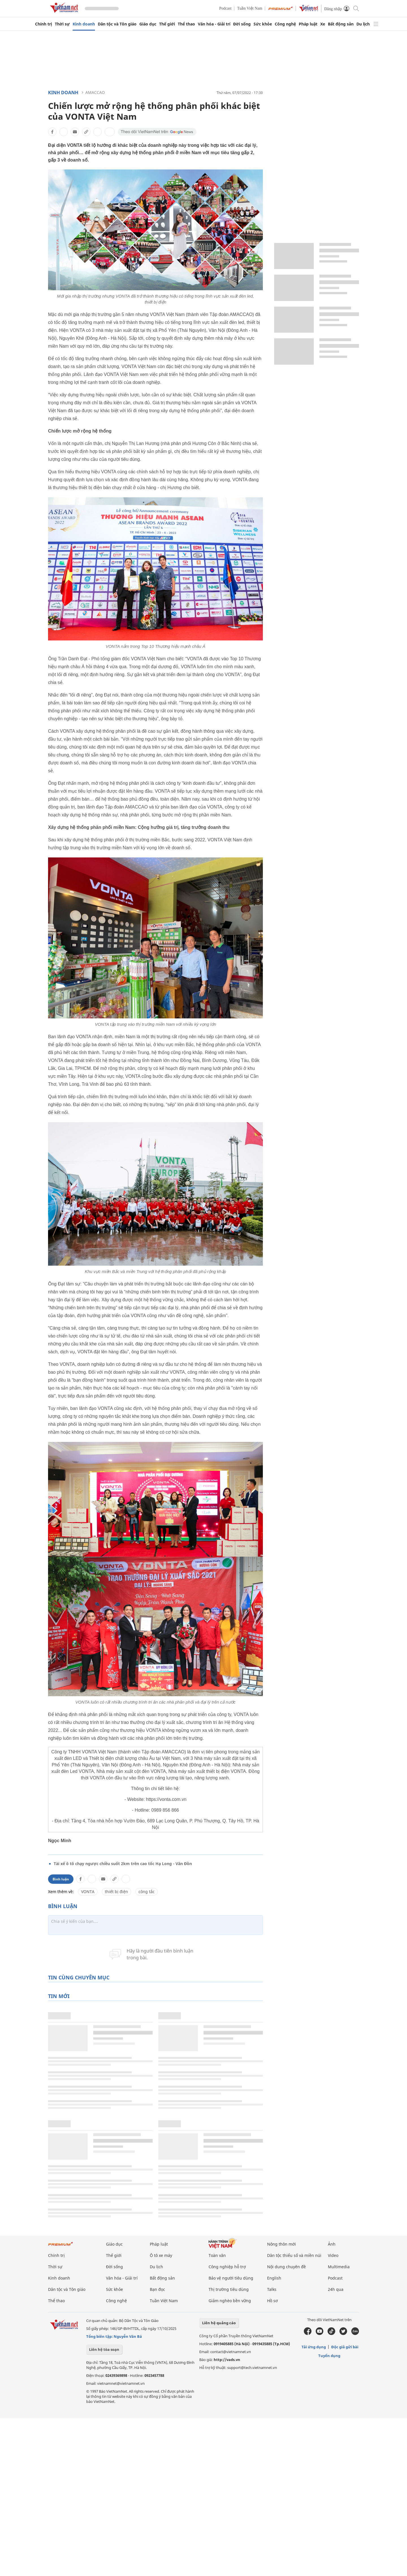  Describe the element at coordinates (227, 2266) in the screenshot. I see `Công nghiệp hỗ trợ` at that location.